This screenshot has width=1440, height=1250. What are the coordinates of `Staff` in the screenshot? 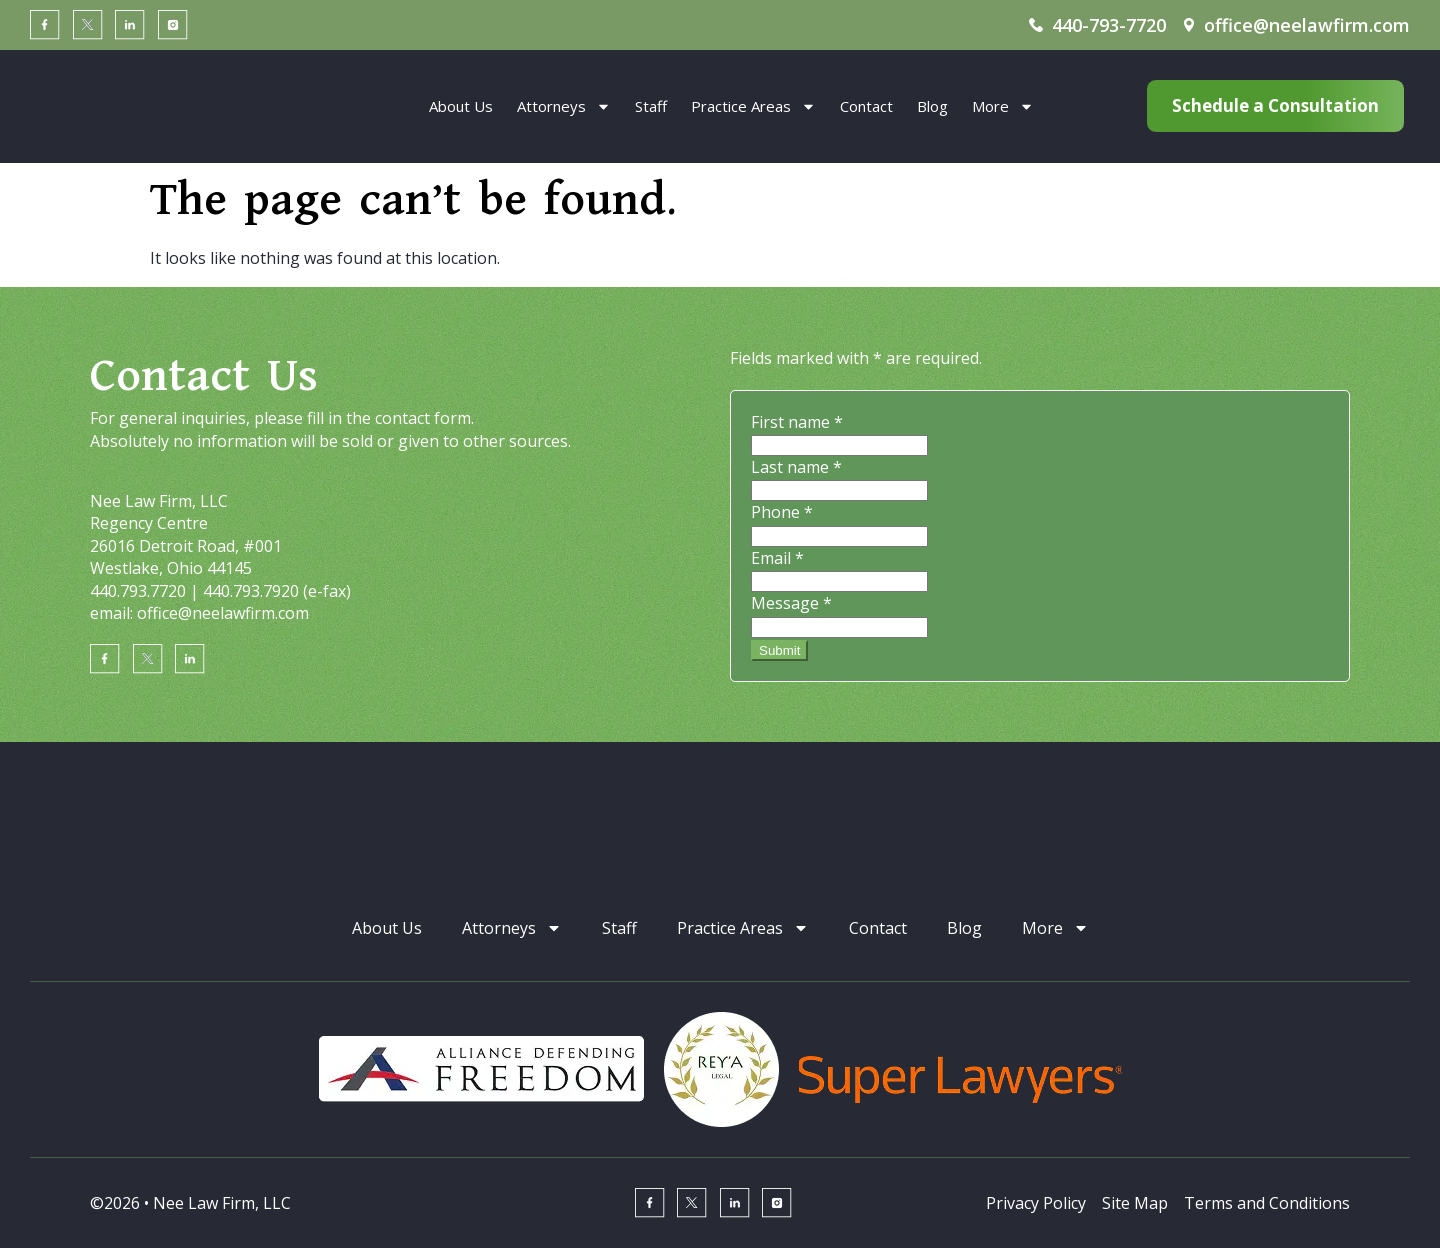 It's located at (651, 106).